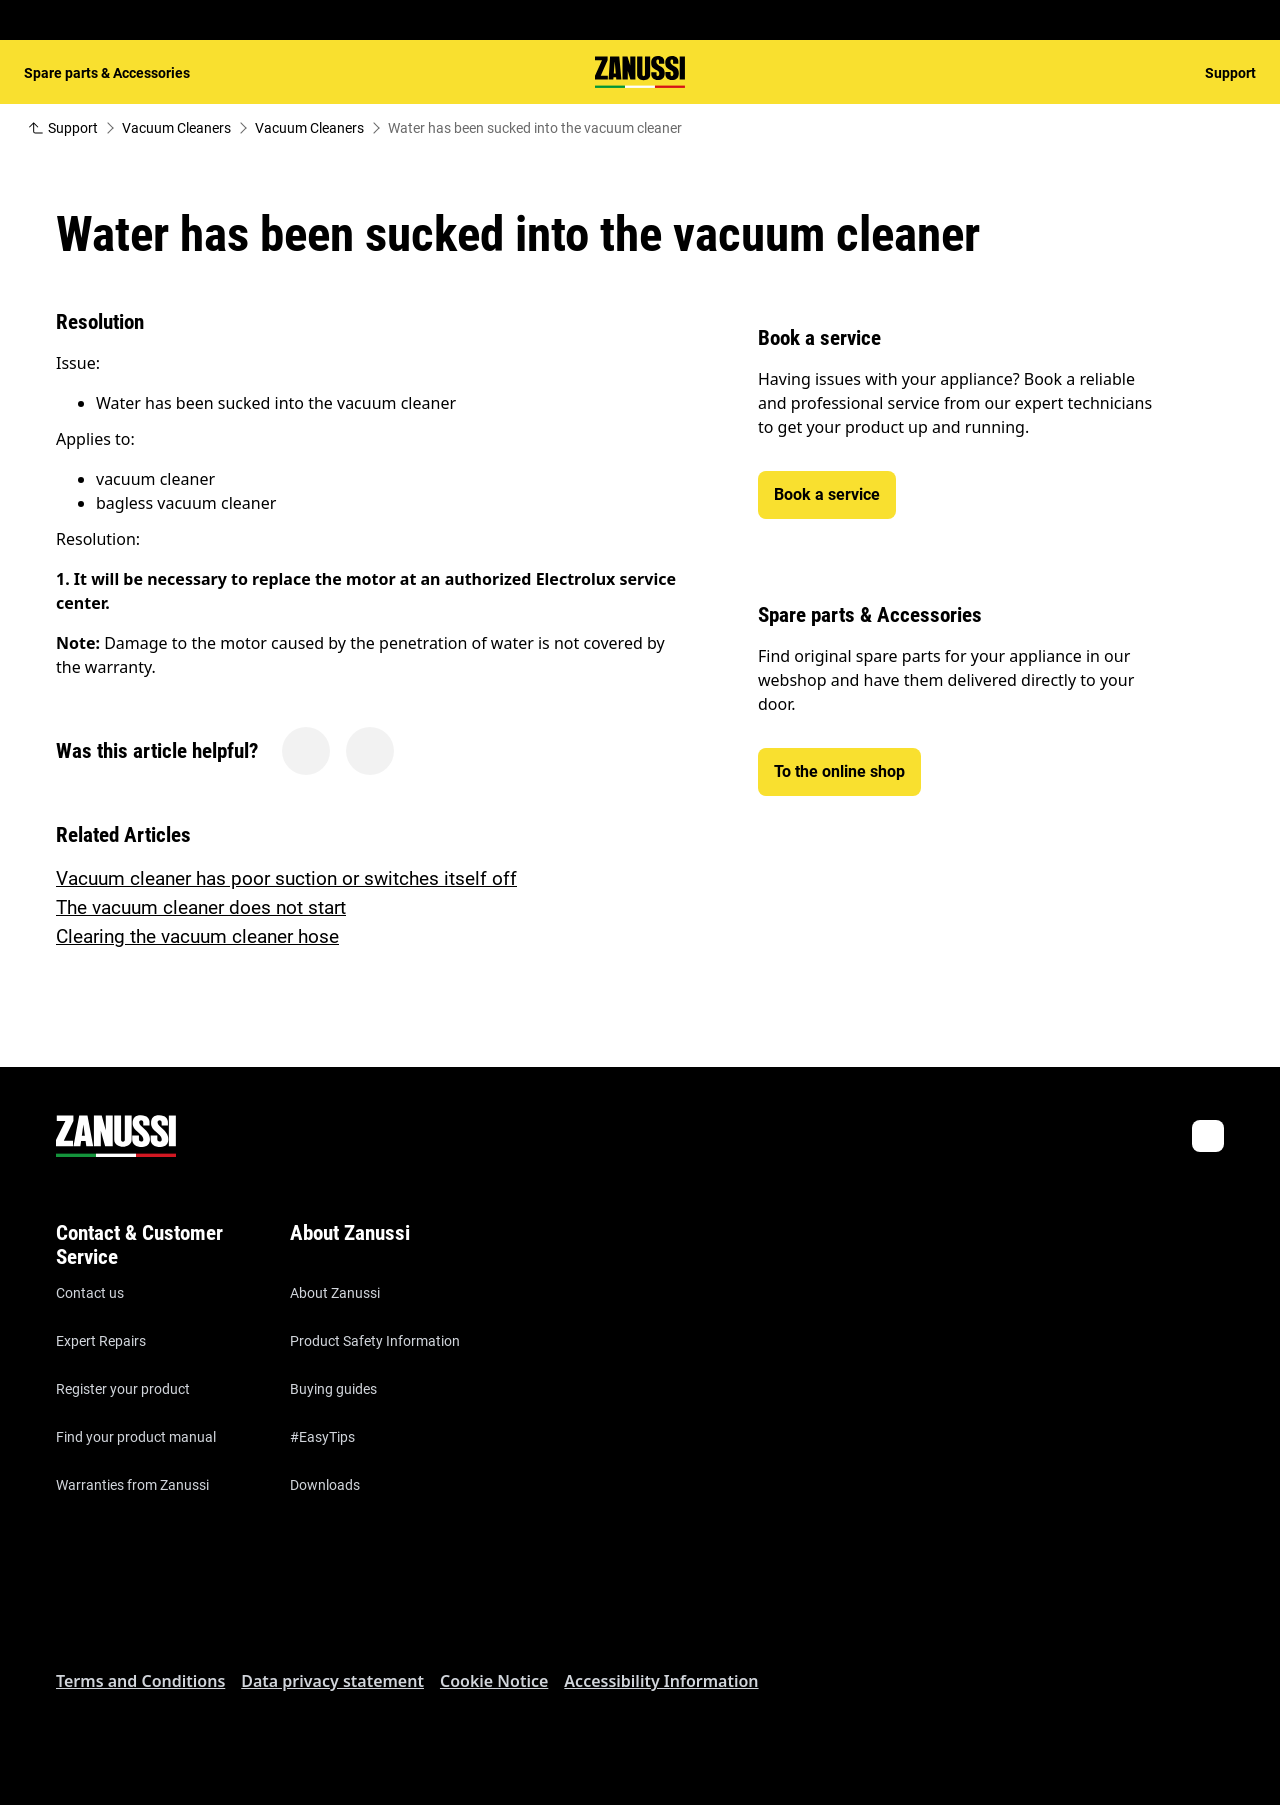 The height and width of the screenshot is (1805, 1280). What do you see at coordinates (197, 936) in the screenshot?
I see `Clearing the vacuum cleaner hose` at bounding box center [197, 936].